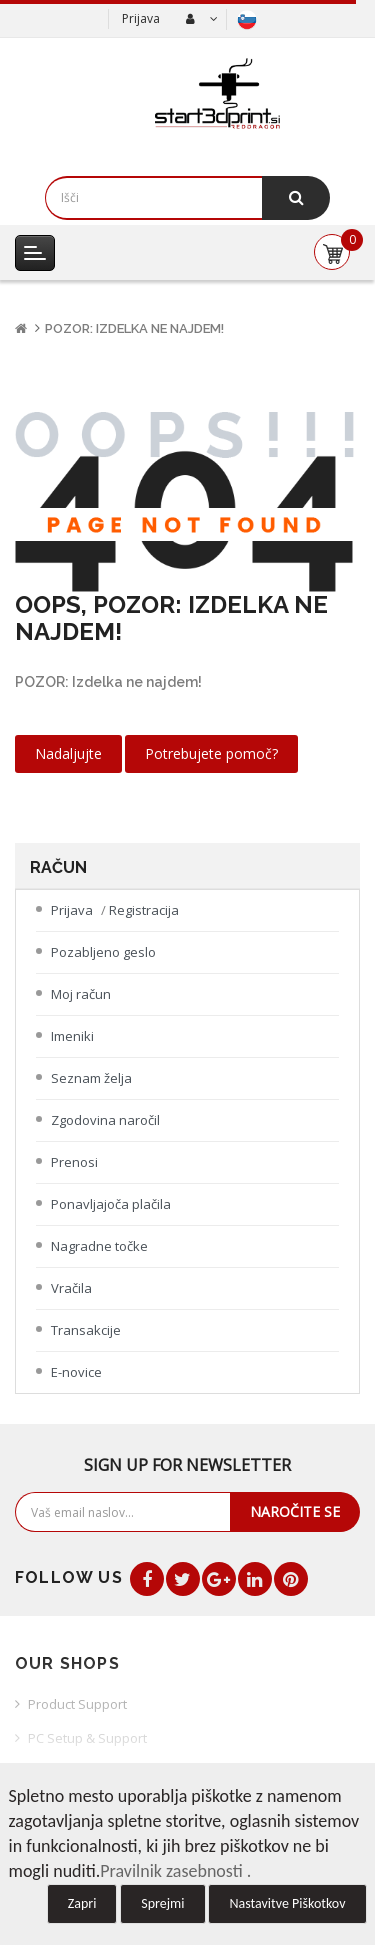  What do you see at coordinates (82, 1903) in the screenshot?
I see `Zapri` at bounding box center [82, 1903].